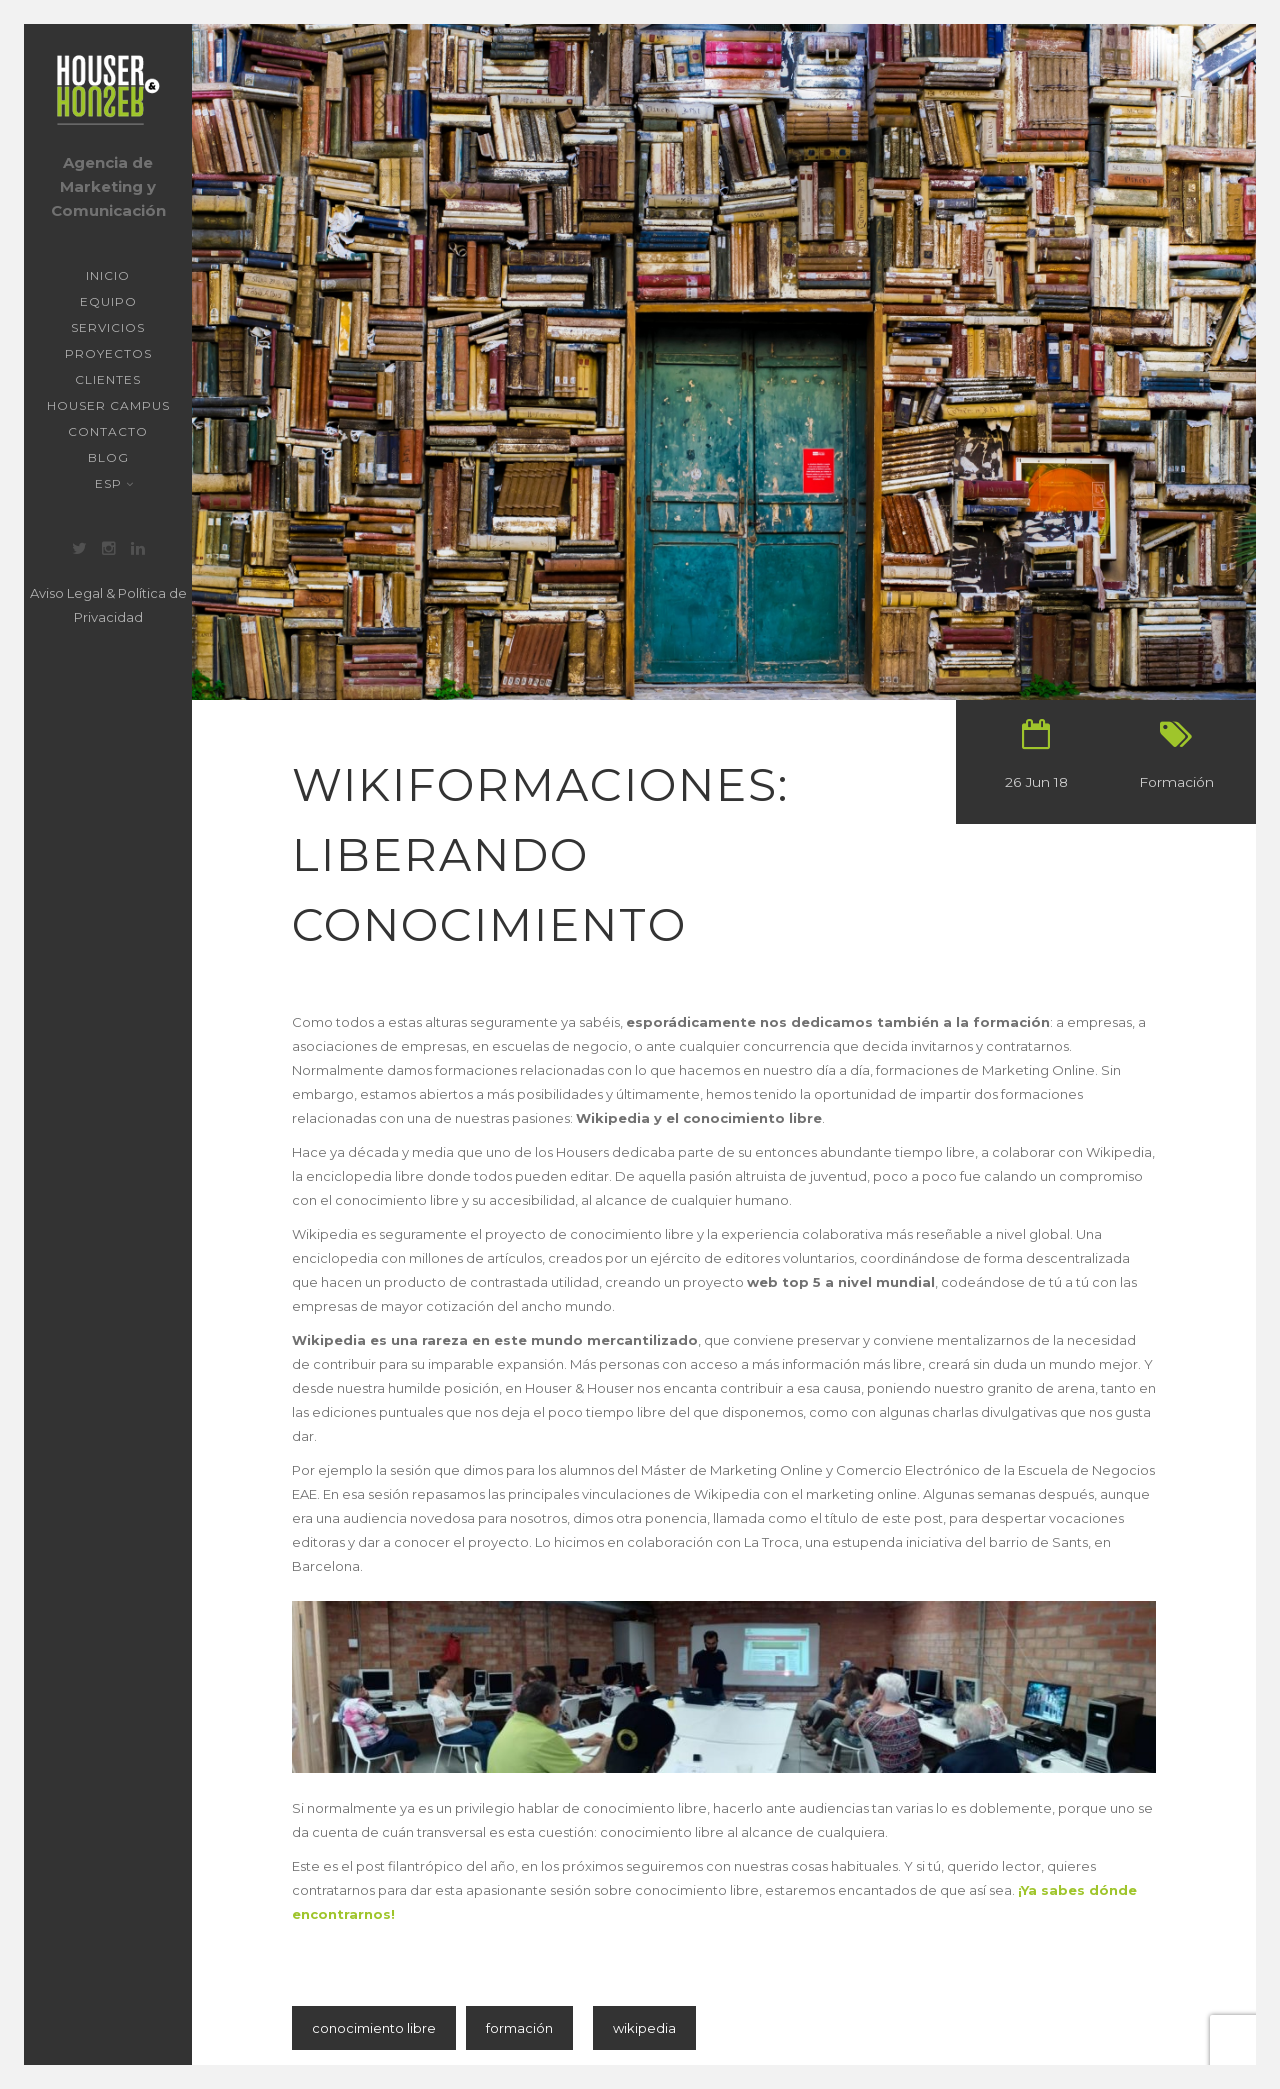 The height and width of the screenshot is (2089, 1280). I want to click on Servicios, so click(108, 327).